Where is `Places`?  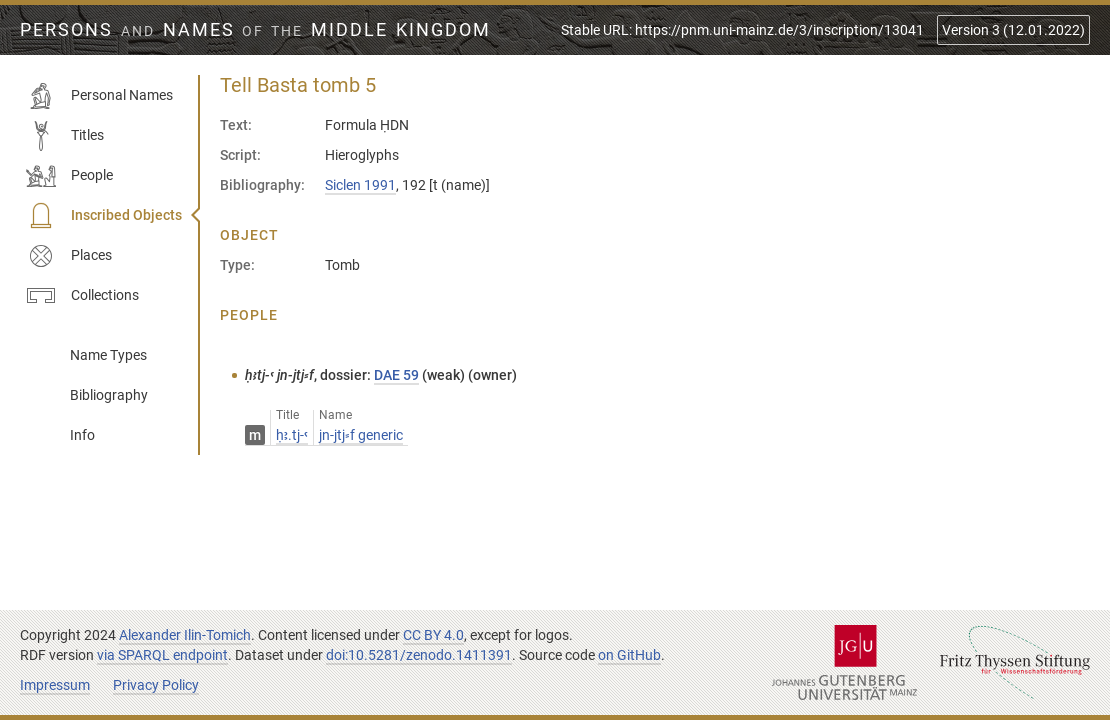
Places is located at coordinates (69, 256).